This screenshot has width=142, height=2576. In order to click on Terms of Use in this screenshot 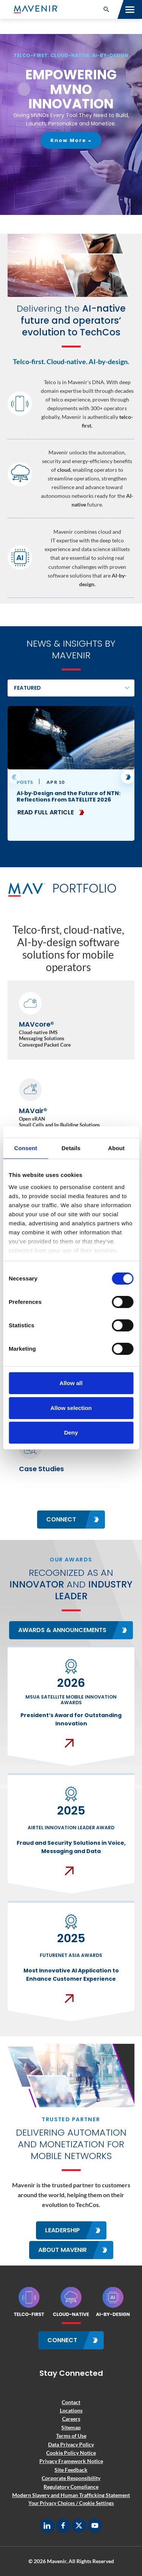, I will do `click(71, 2435)`.